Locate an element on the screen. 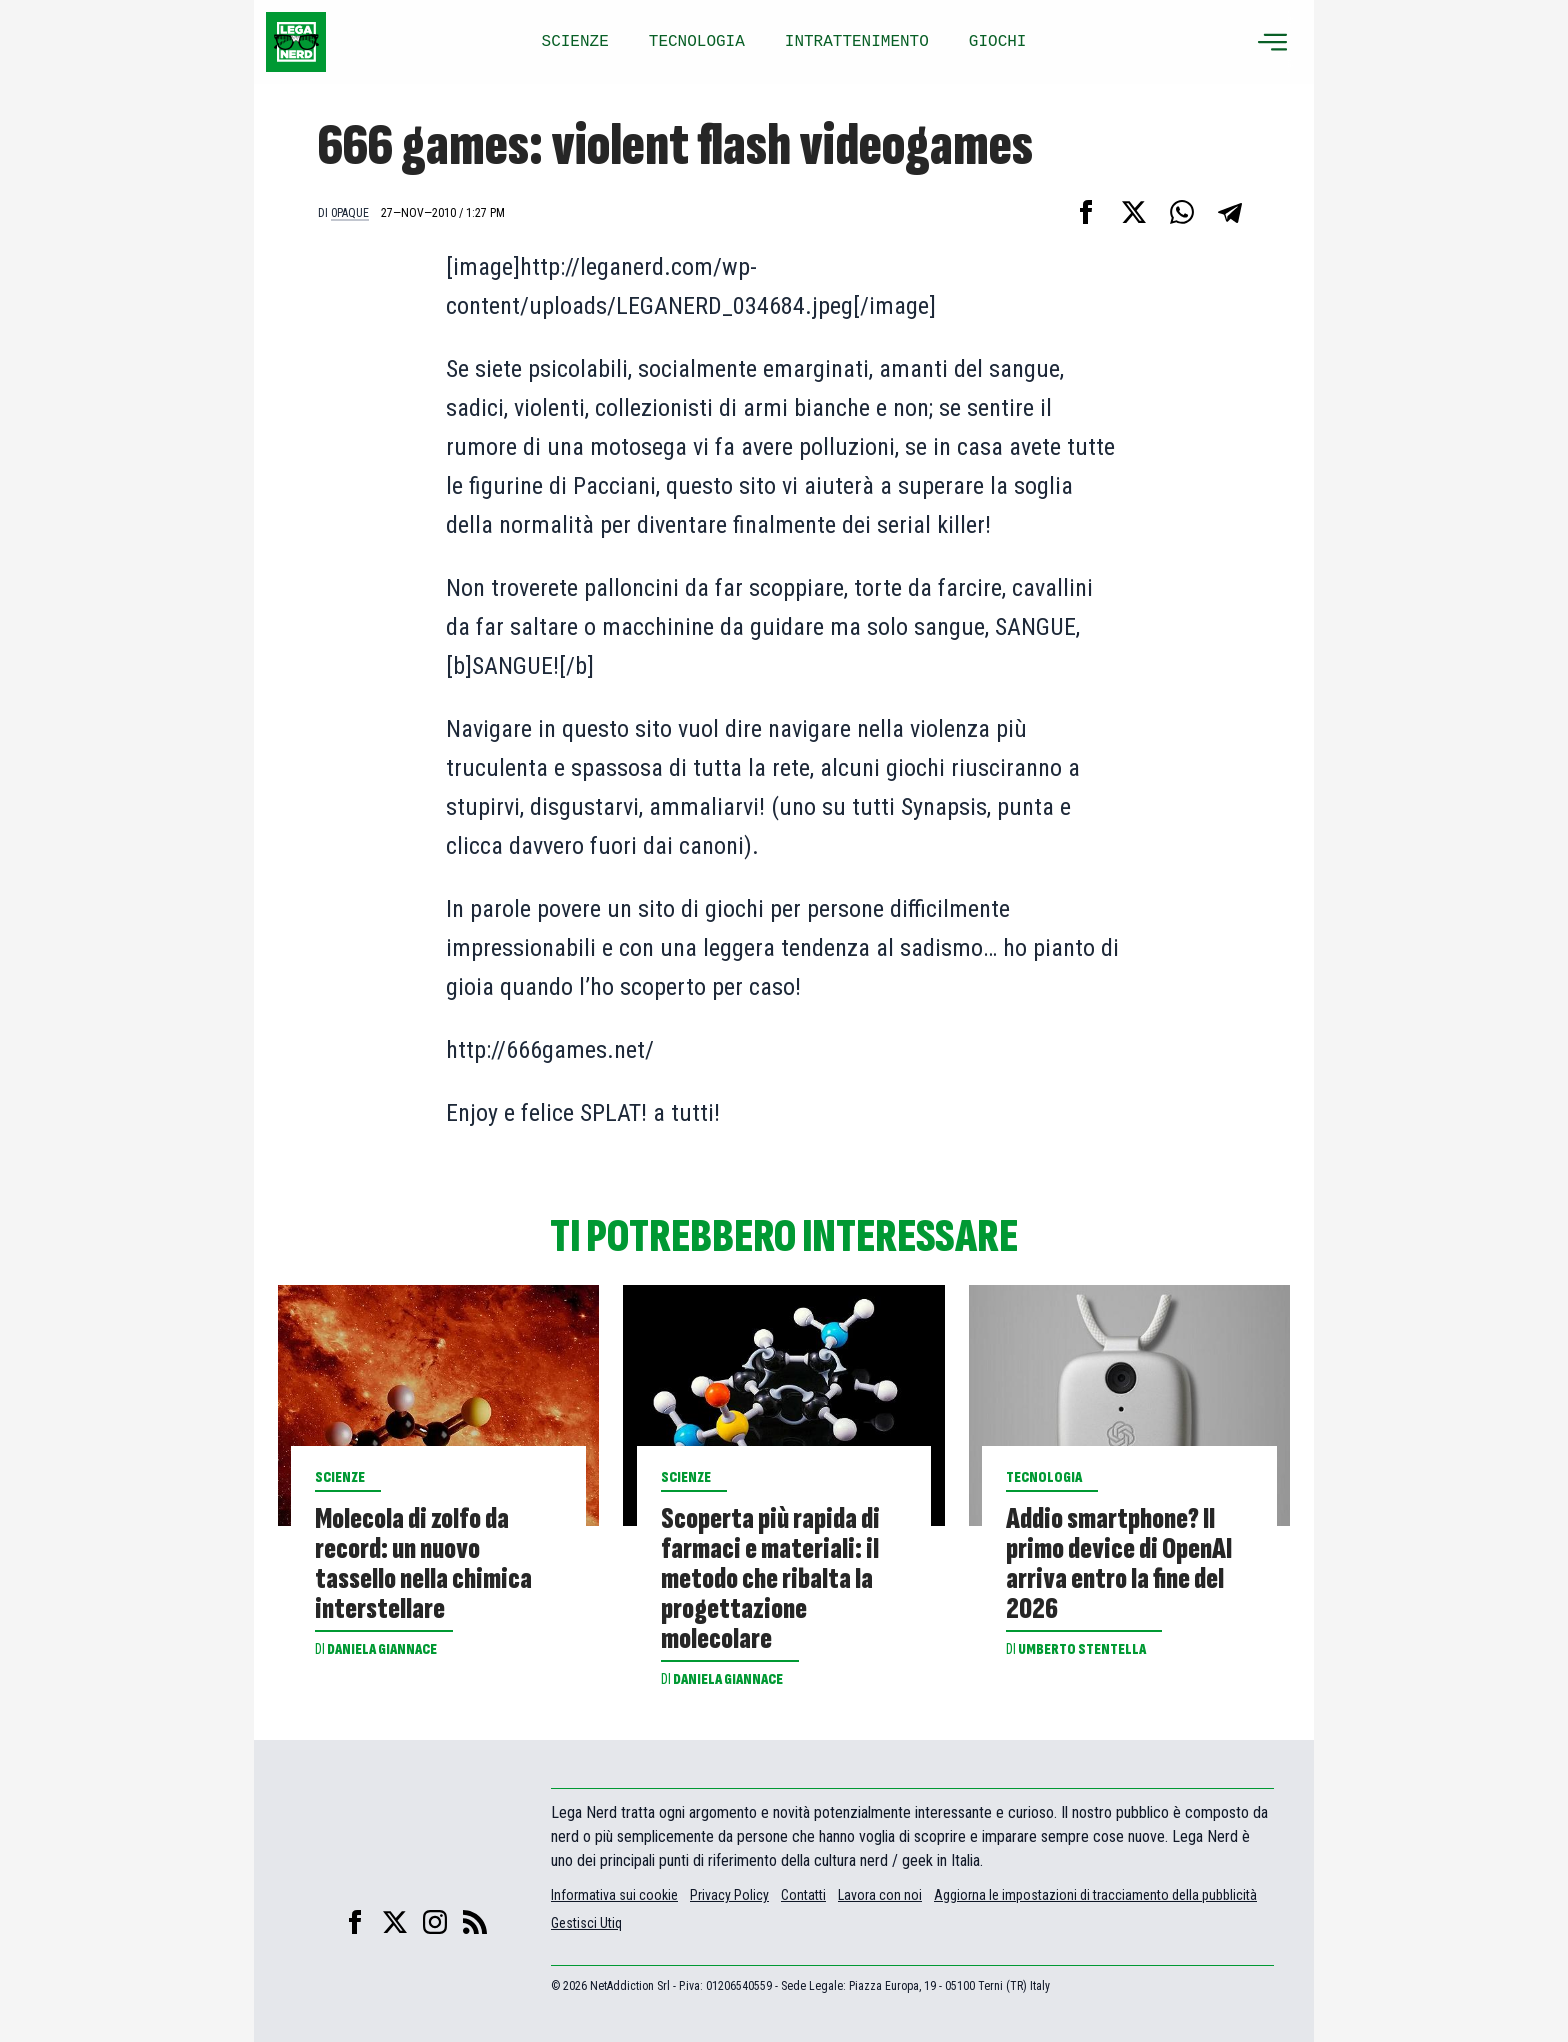 The image size is (1568, 2042). [instagram] is located at coordinates (435, 1922).